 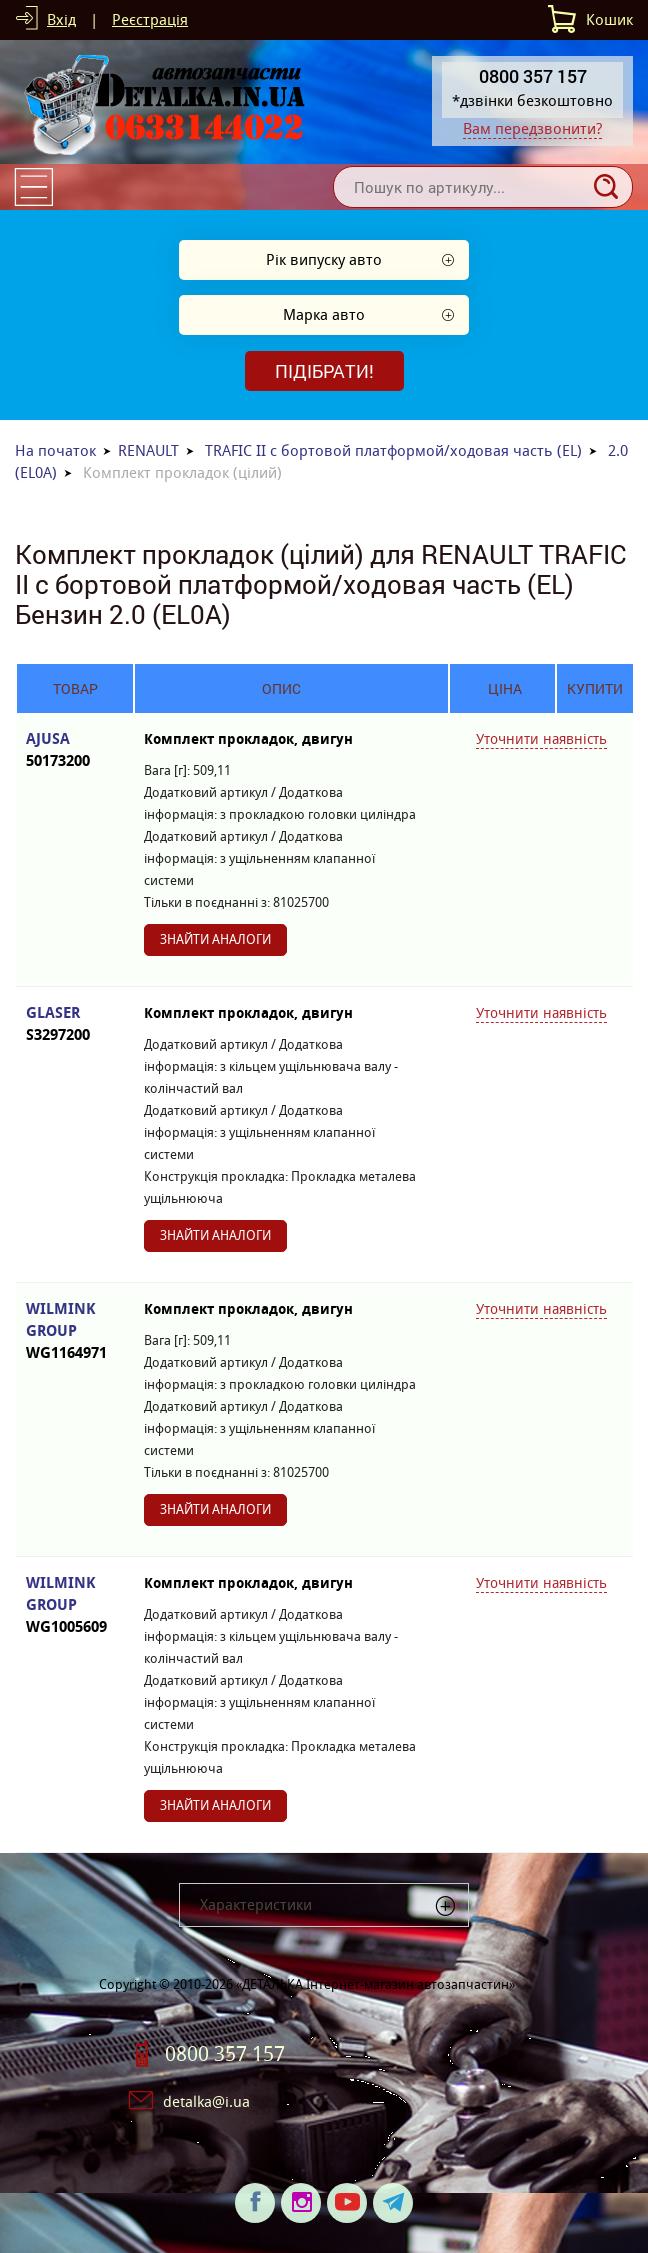 I want to click on Вхід, so click(x=61, y=19).